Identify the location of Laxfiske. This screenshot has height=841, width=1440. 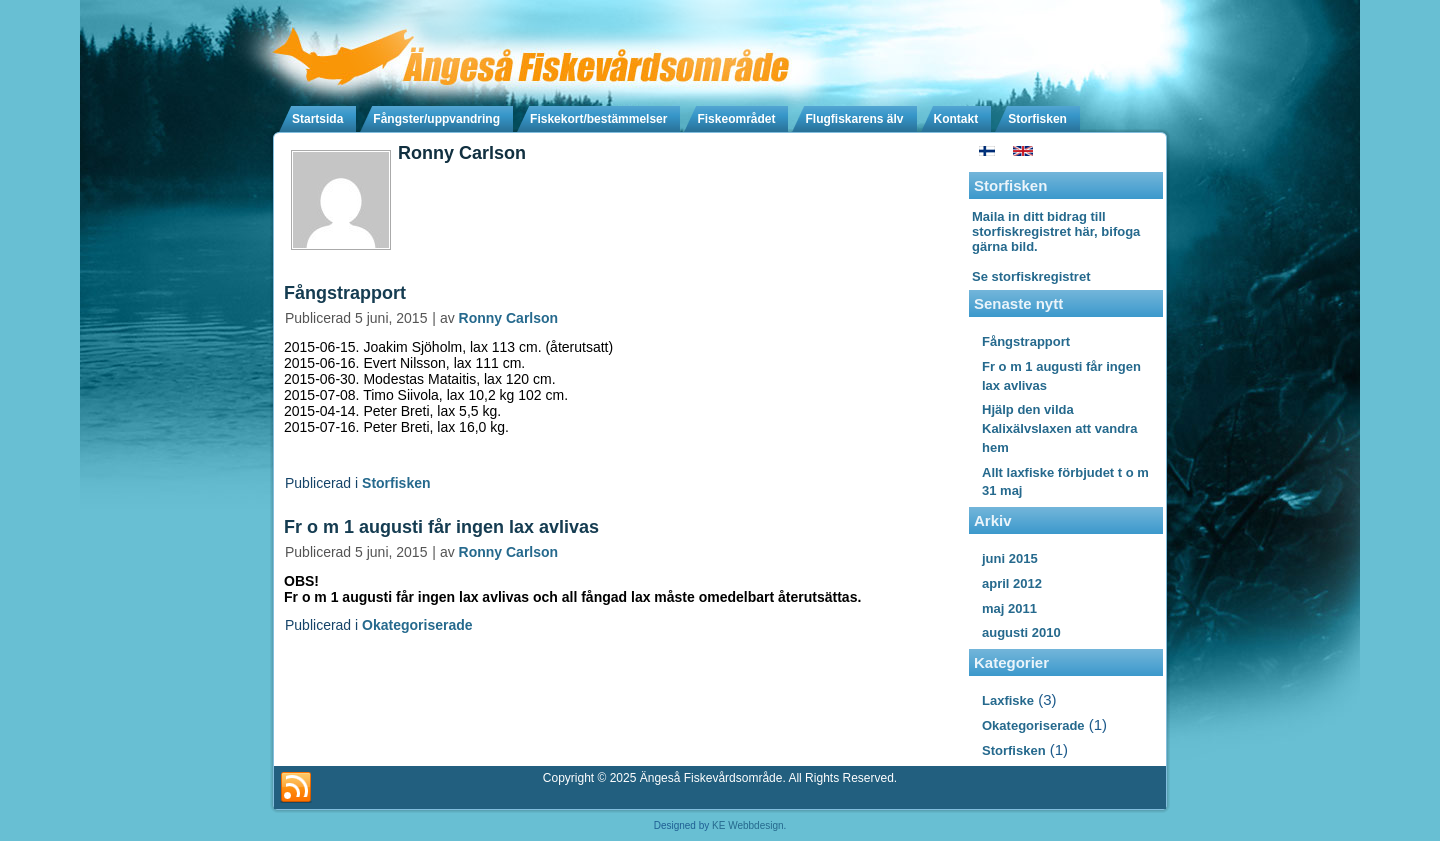
(1008, 700).